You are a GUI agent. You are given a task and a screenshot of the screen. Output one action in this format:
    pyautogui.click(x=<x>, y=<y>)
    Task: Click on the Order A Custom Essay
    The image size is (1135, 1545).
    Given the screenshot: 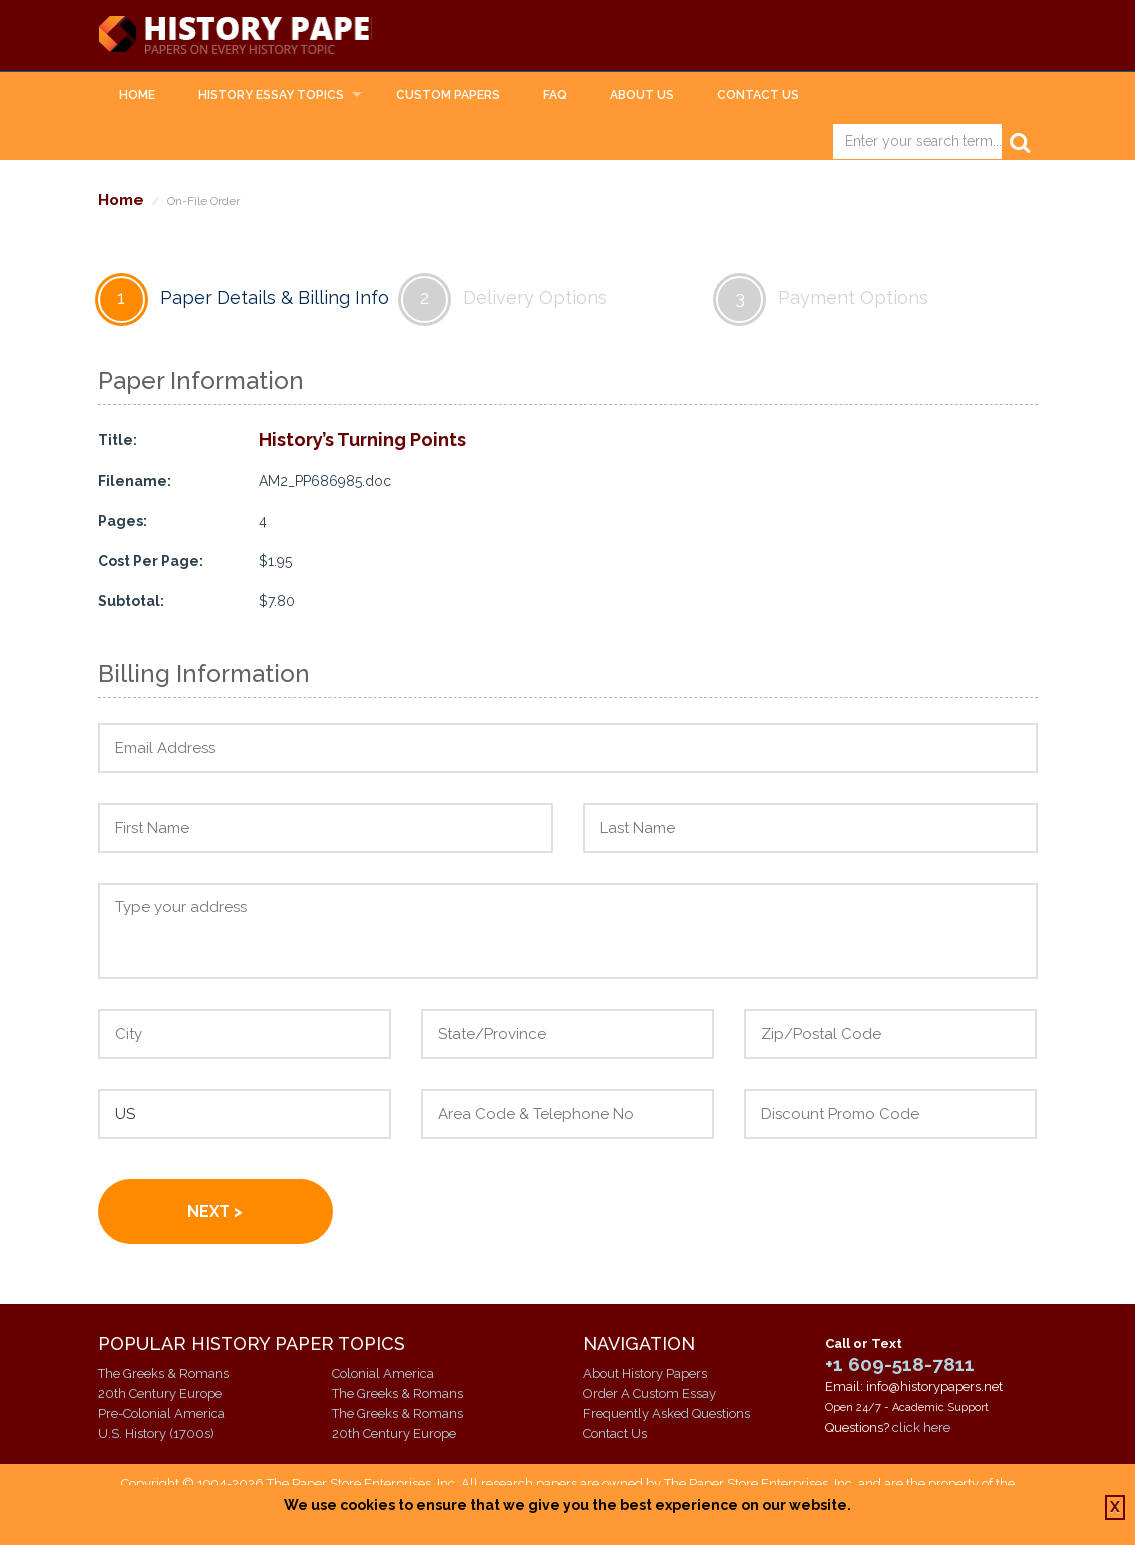 What is the action you would take?
    pyautogui.click(x=649, y=1394)
    